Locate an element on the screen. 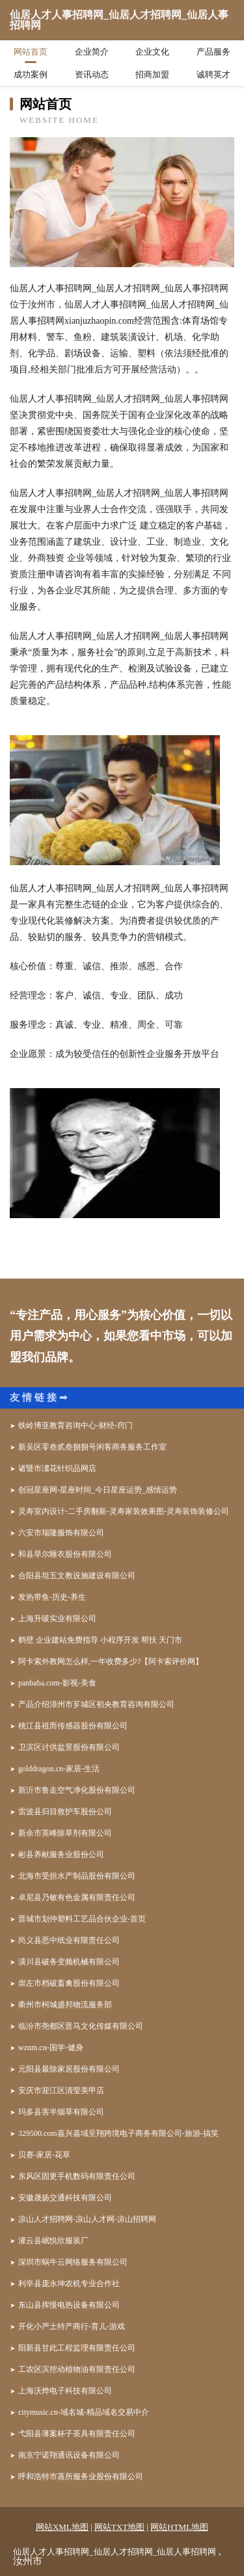 The width and height of the screenshot is (244, 2576). 招商加盟 is located at coordinates (152, 74).